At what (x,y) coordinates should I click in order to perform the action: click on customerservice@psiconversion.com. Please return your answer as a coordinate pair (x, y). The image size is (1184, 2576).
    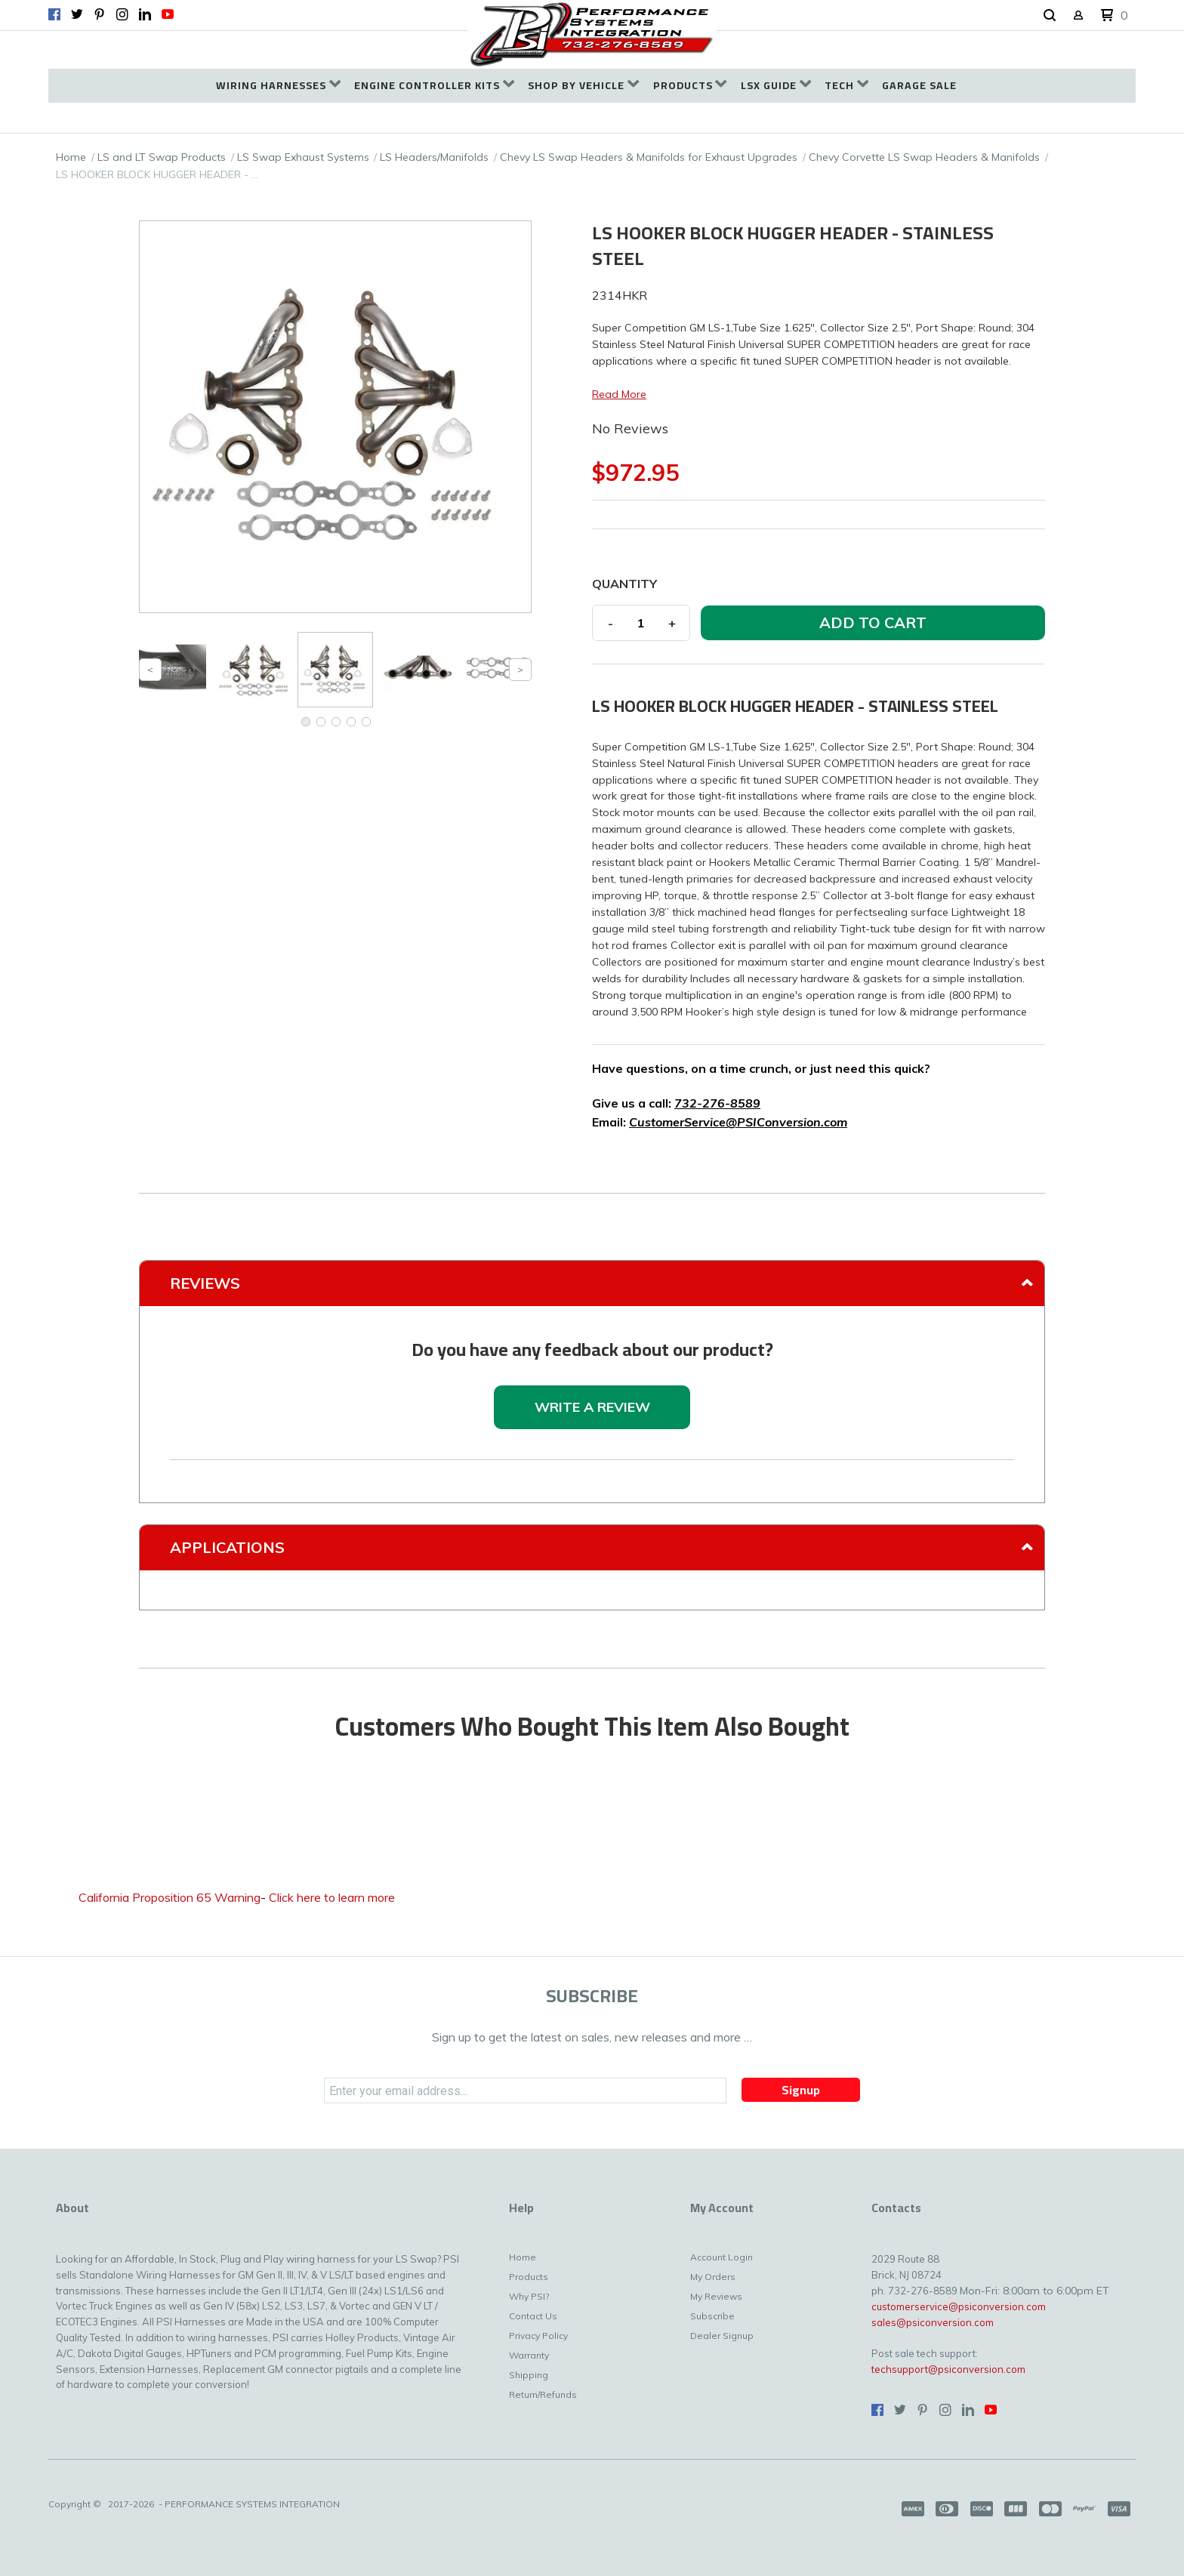
    Looking at the image, I should click on (958, 2306).